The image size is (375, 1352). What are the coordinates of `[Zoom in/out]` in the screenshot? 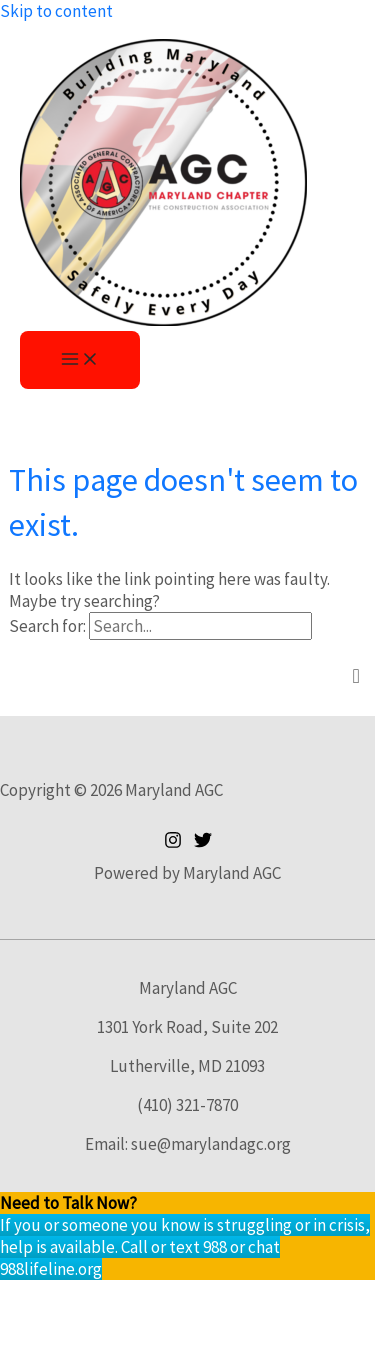 It's located at (40, 1298).